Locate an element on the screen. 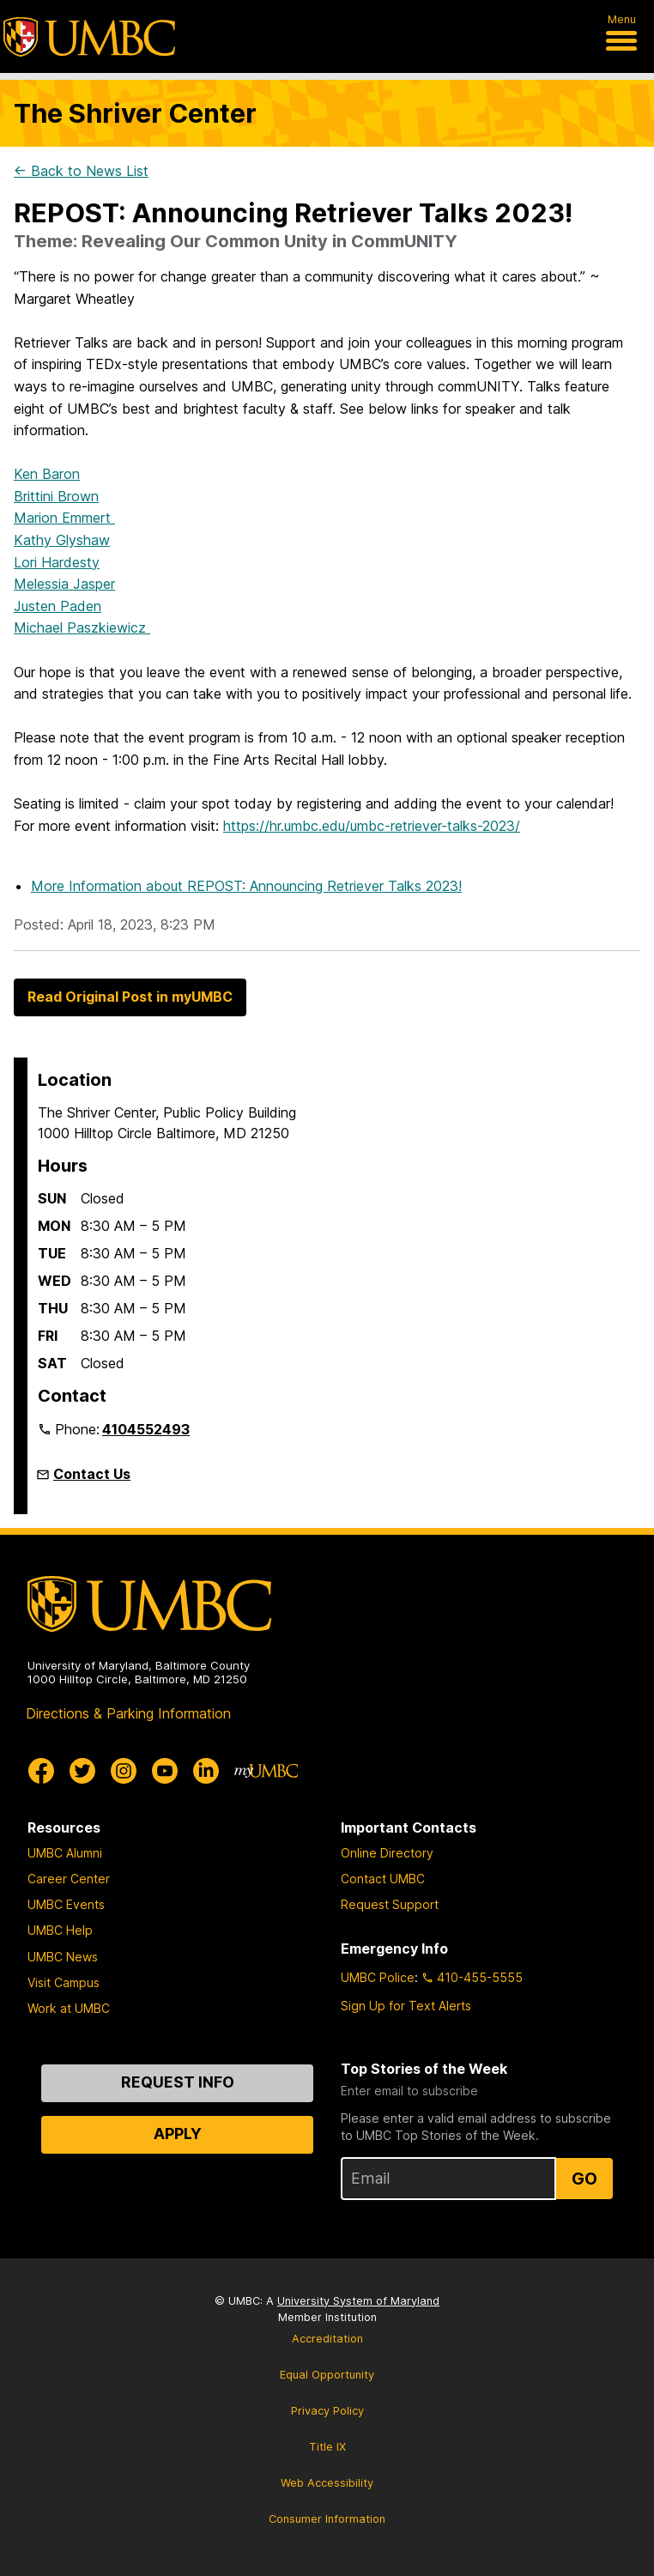 The height and width of the screenshot is (2576, 654). More Information is located at coordinates (246, 885).